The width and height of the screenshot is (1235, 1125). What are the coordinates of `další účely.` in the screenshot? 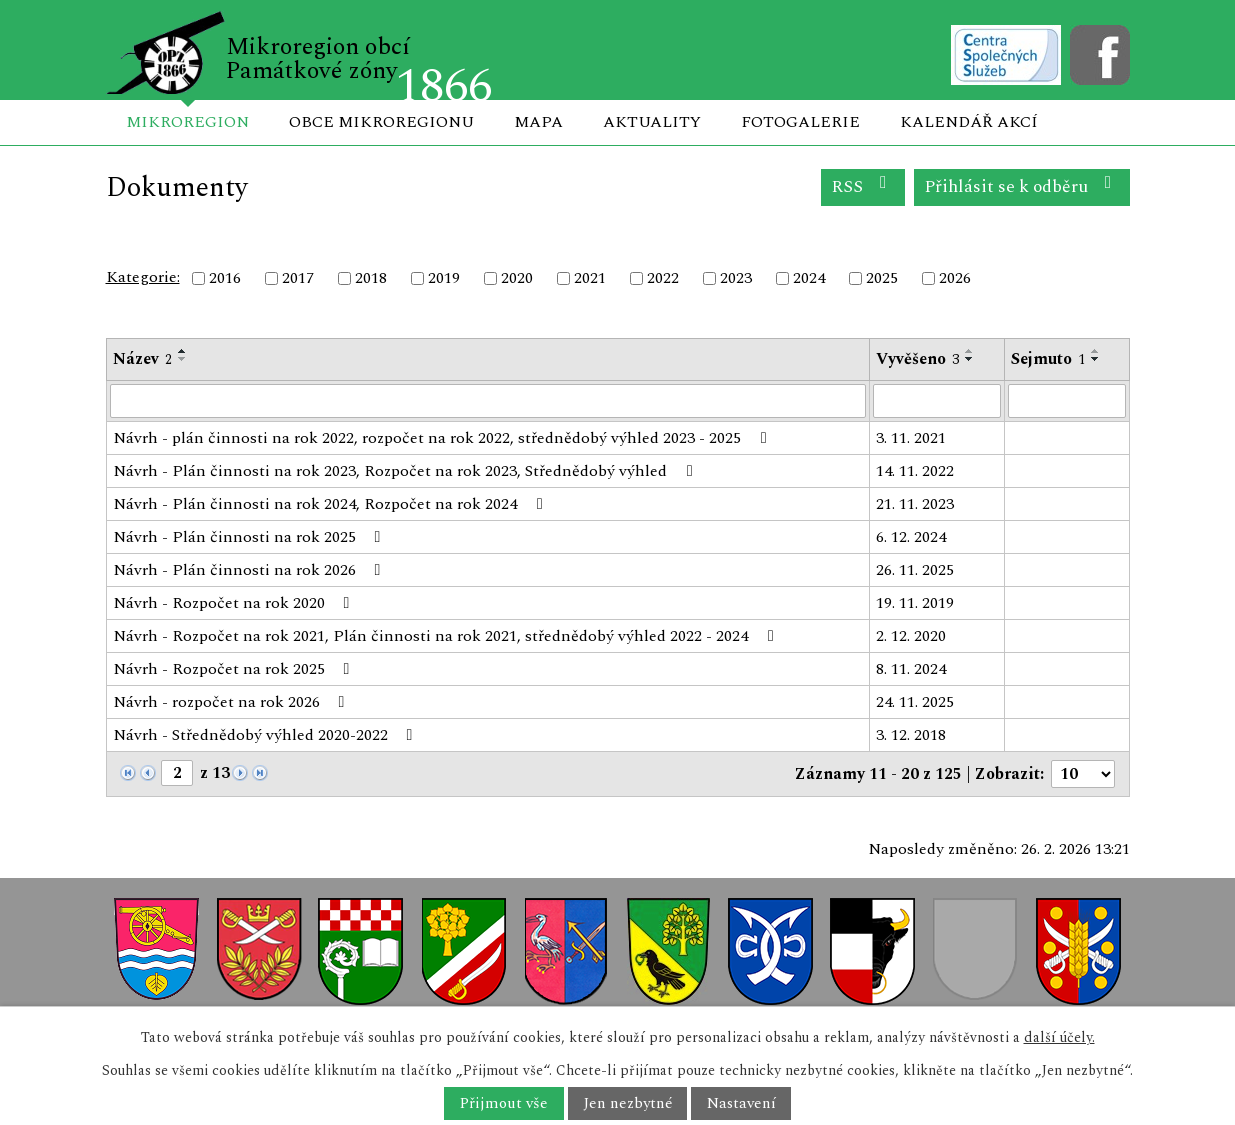 It's located at (1059, 1037).